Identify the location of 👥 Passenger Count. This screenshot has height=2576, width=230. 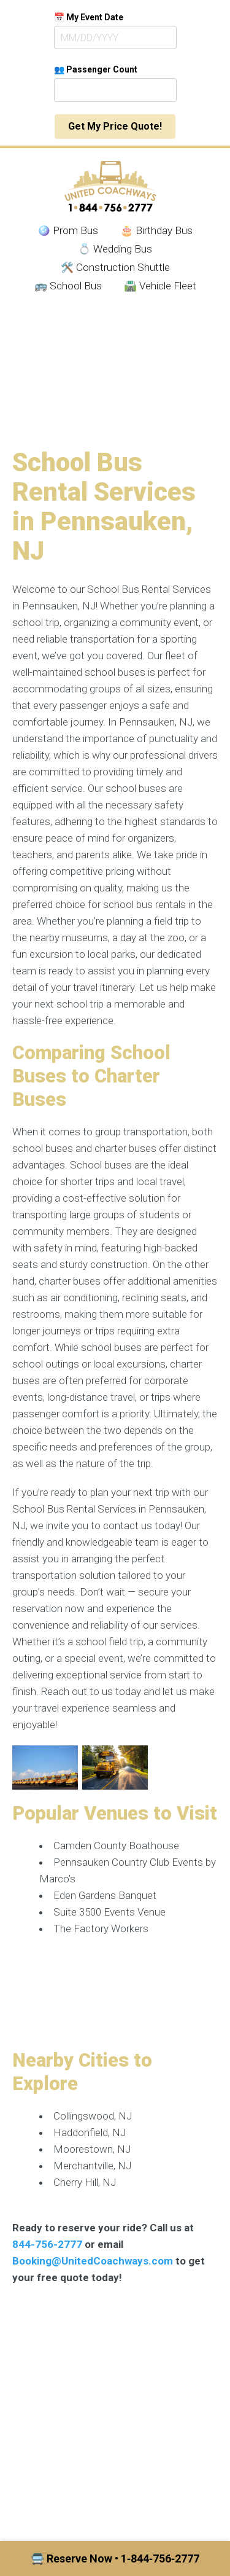
(95, 69).